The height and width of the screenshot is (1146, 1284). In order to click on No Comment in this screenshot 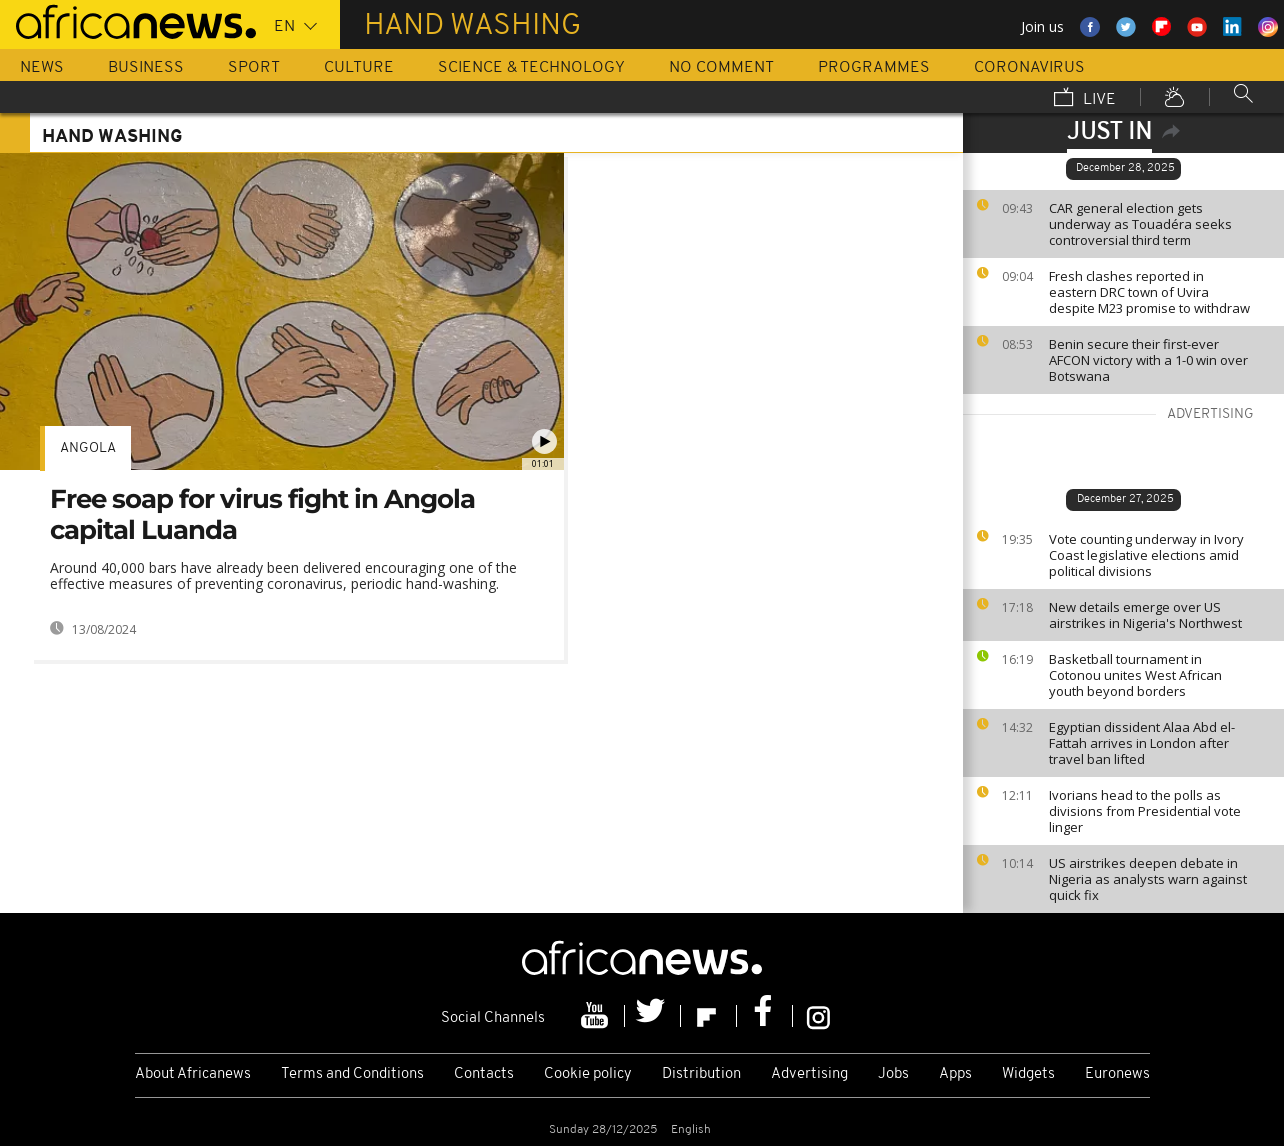, I will do `click(721, 68)`.